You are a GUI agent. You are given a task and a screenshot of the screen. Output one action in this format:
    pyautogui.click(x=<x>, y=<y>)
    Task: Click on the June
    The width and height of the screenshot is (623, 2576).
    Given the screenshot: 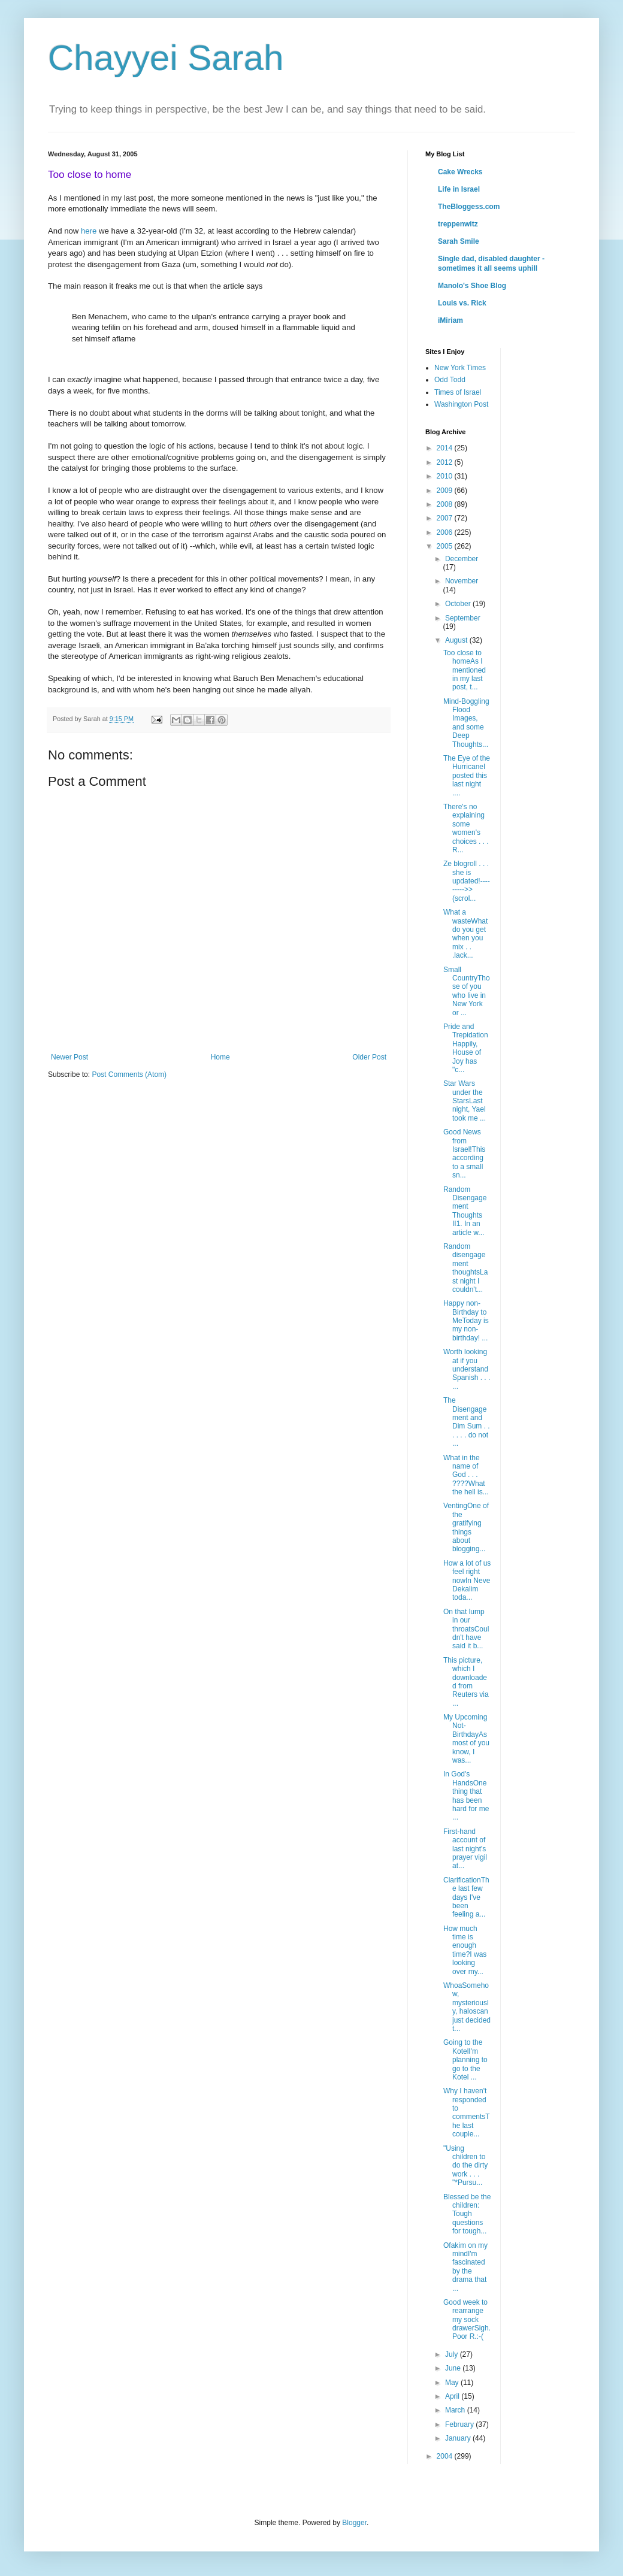 What is the action you would take?
    pyautogui.click(x=453, y=2368)
    